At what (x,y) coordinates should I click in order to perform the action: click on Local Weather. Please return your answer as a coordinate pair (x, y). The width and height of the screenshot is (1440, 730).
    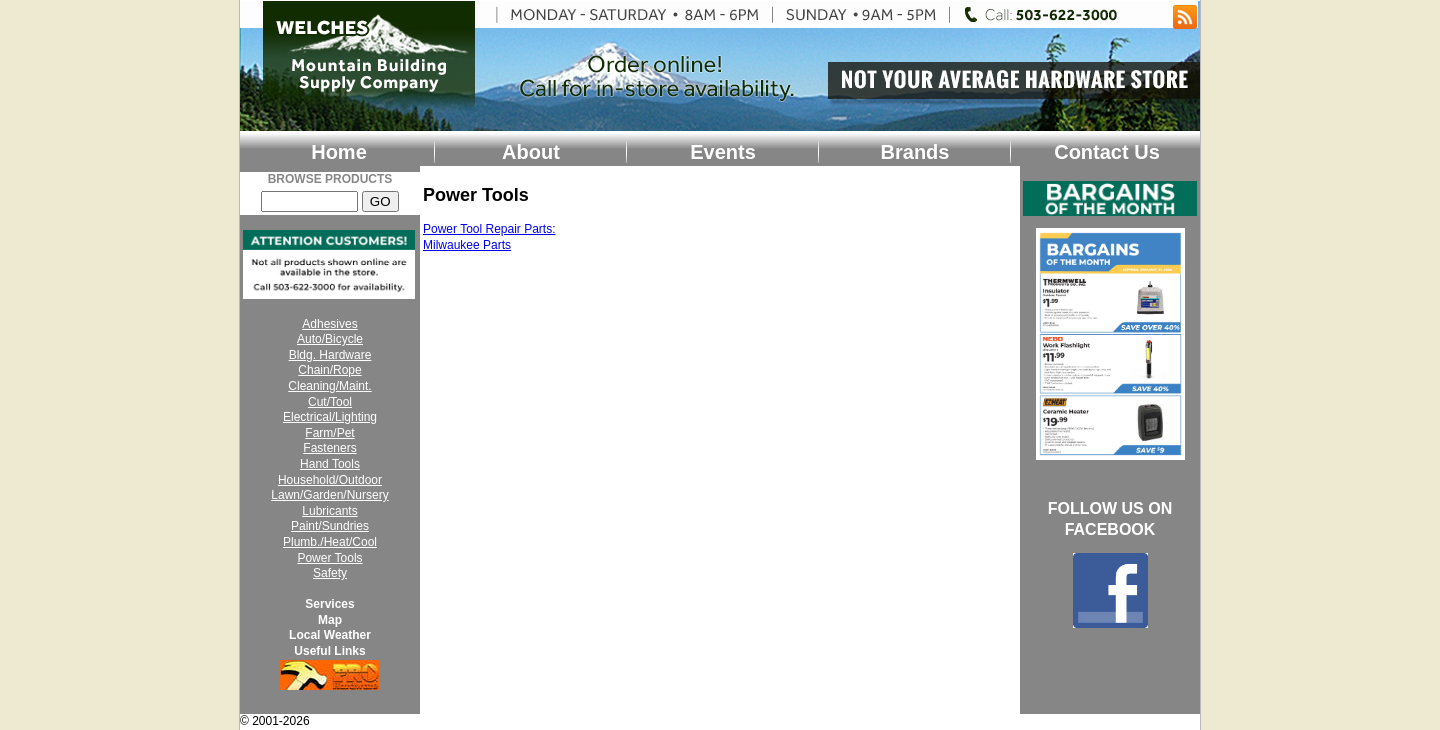
    Looking at the image, I should click on (330, 635).